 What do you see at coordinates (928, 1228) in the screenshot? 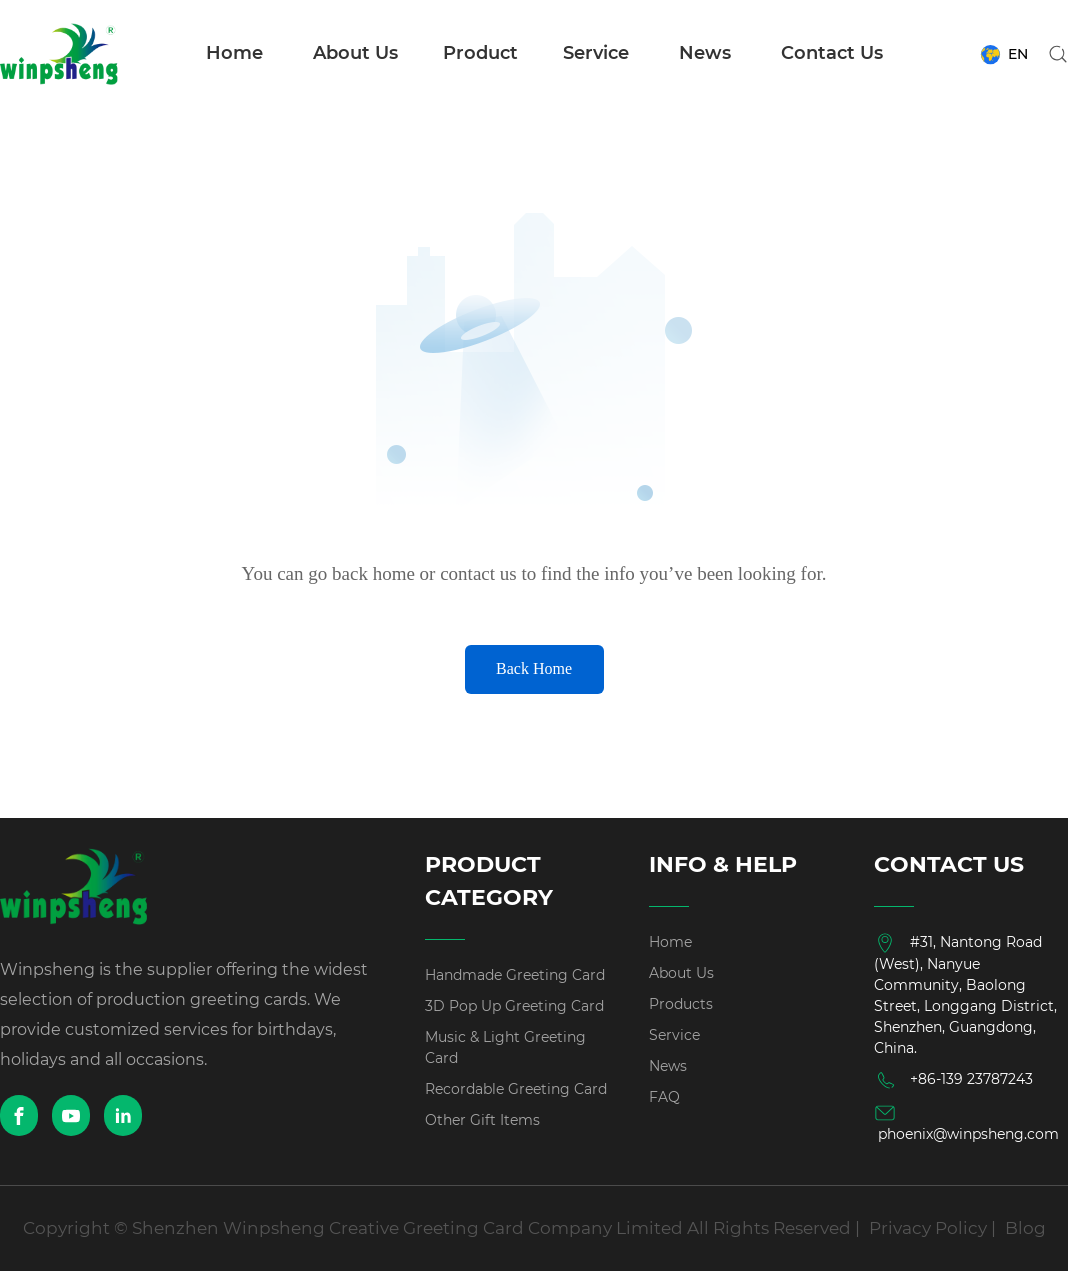
I see `Privacy Policy` at bounding box center [928, 1228].